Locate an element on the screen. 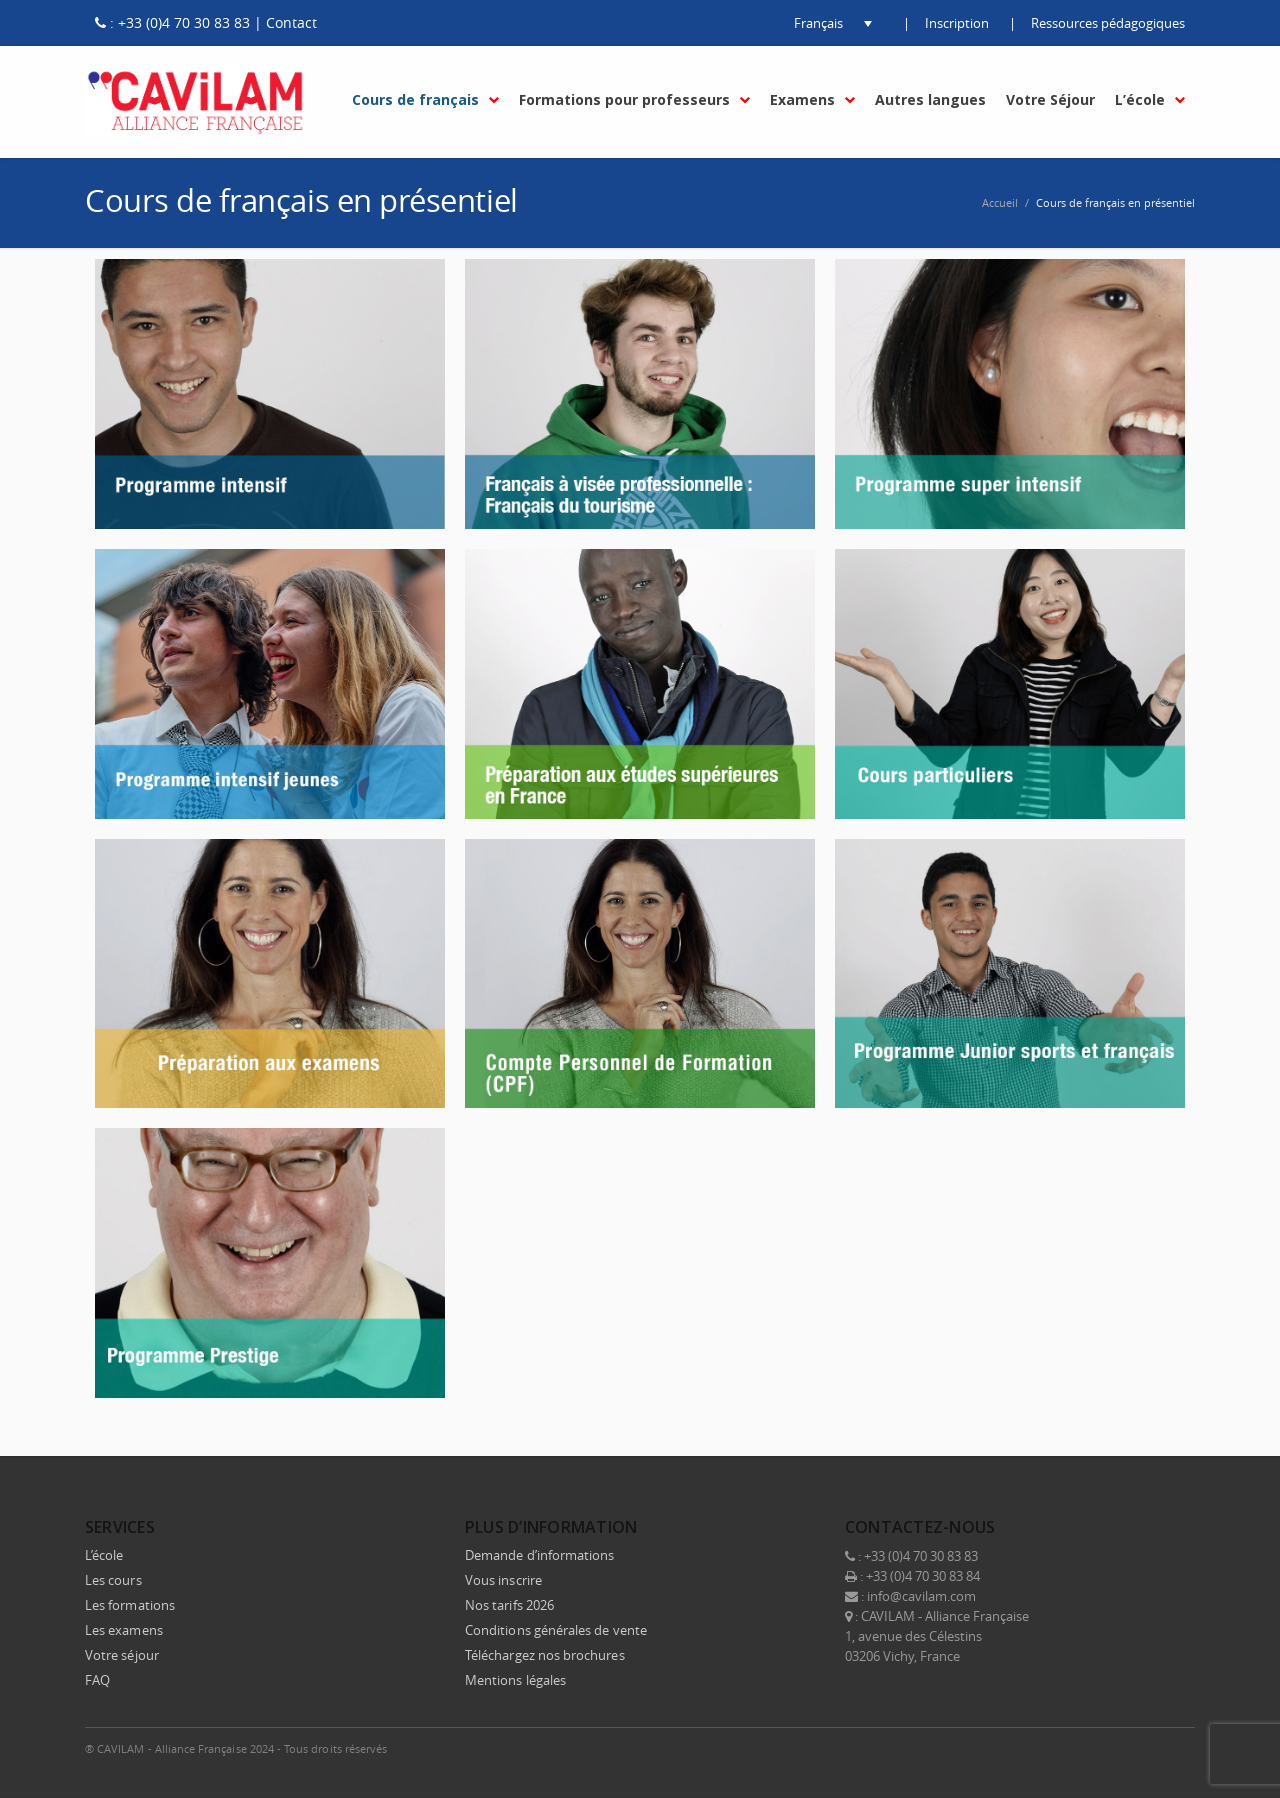  E-mail is located at coordinates (1175, 1748).